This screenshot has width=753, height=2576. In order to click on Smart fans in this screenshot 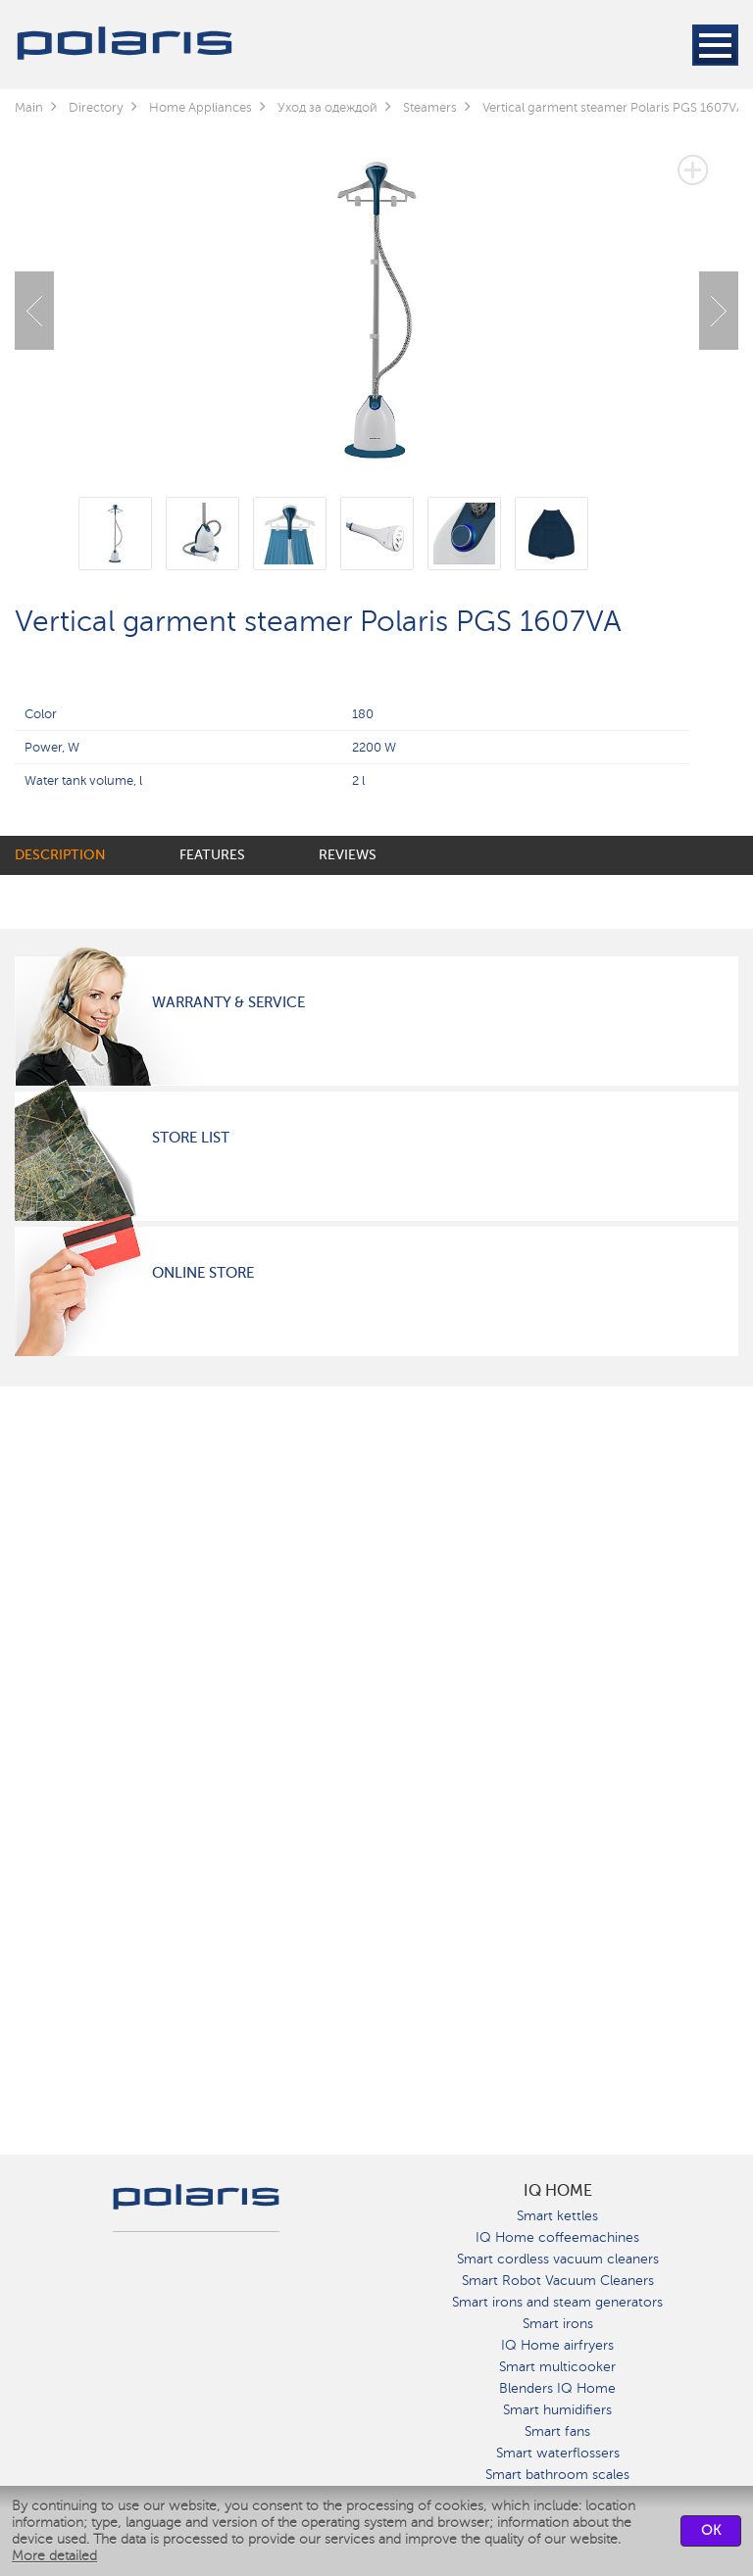, I will do `click(557, 2431)`.